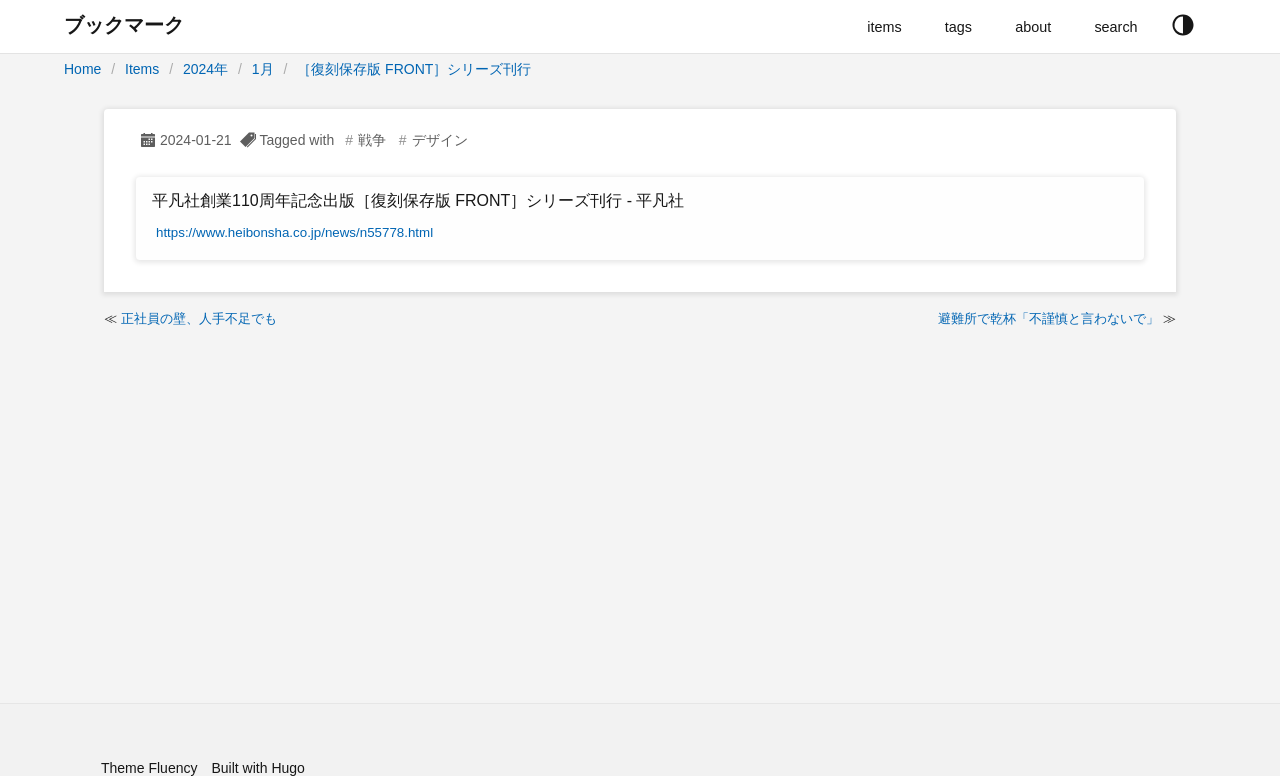  I want to click on 正社員の壁、人手不足でも, so click(199, 318).